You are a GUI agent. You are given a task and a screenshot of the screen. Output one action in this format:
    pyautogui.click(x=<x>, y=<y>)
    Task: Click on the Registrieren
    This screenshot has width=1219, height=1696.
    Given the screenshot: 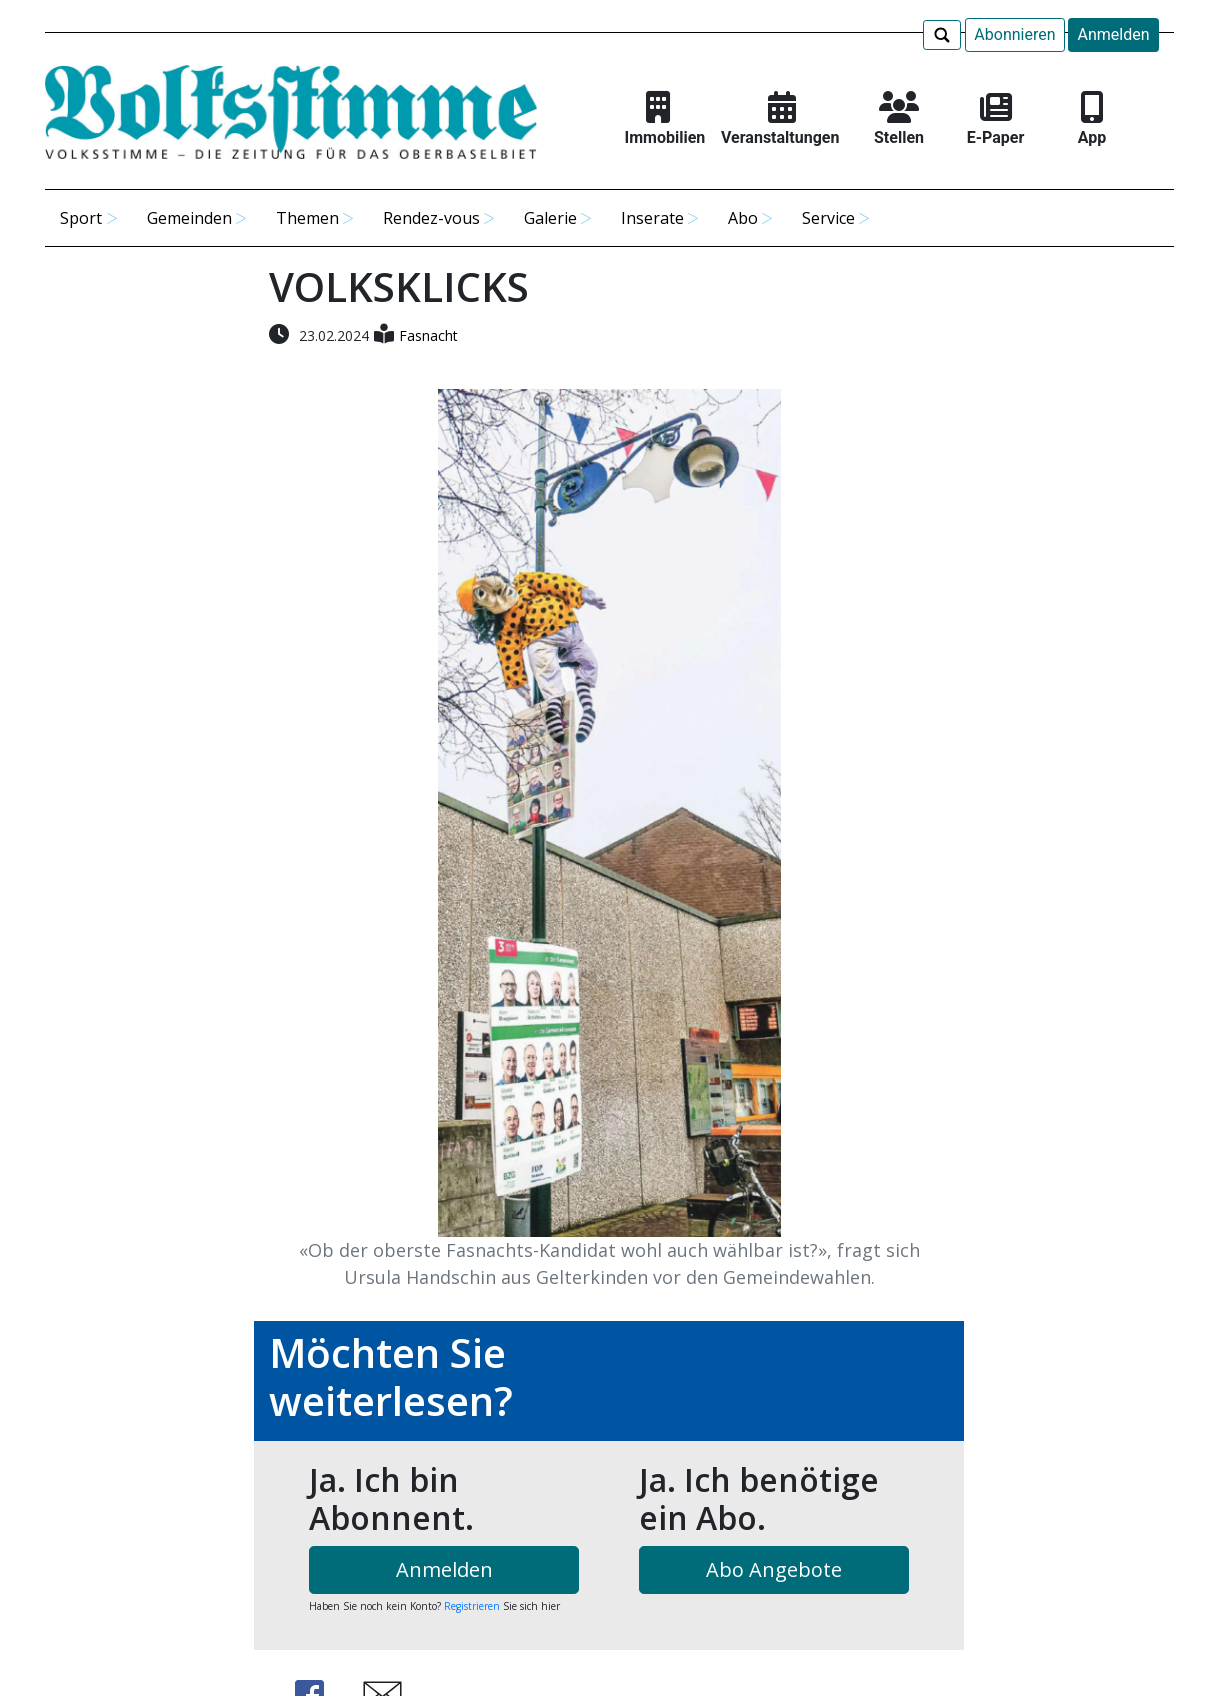 What is the action you would take?
    pyautogui.click(x=472, y=1606)
    